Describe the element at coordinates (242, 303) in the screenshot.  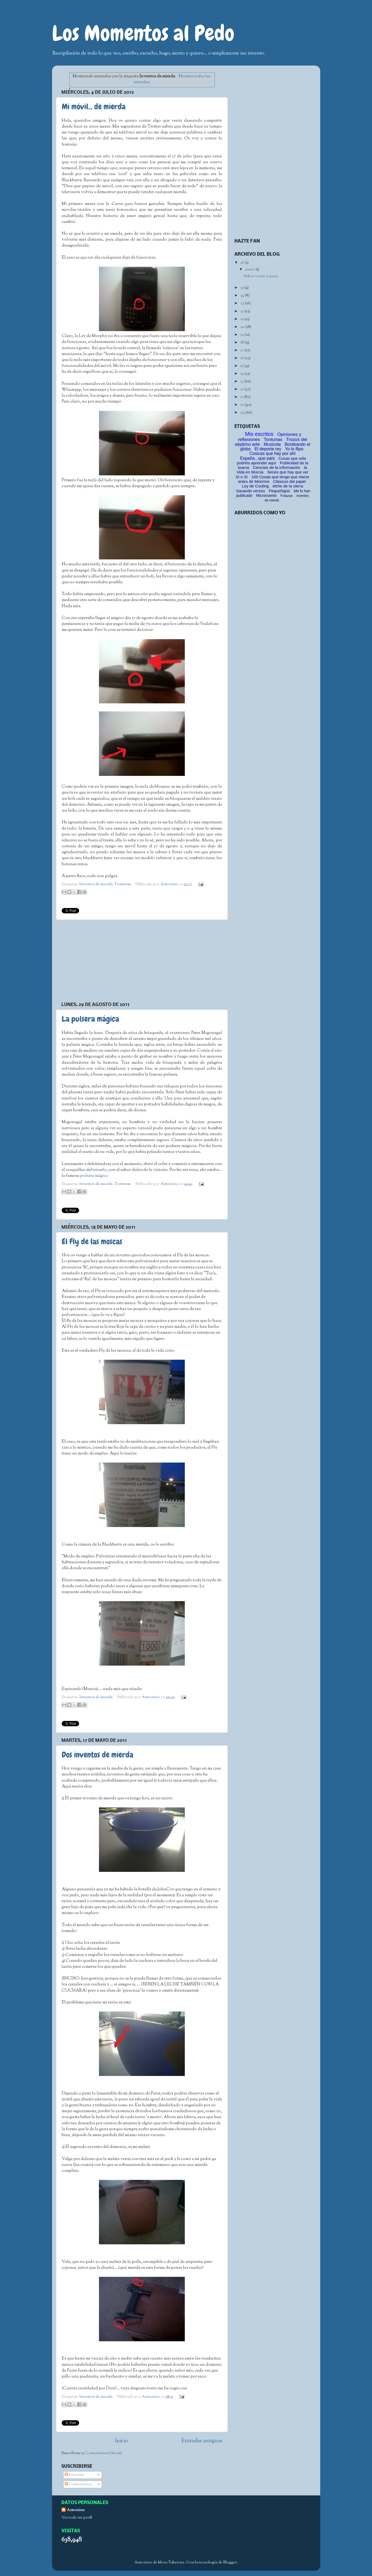
I see `23` at that location.